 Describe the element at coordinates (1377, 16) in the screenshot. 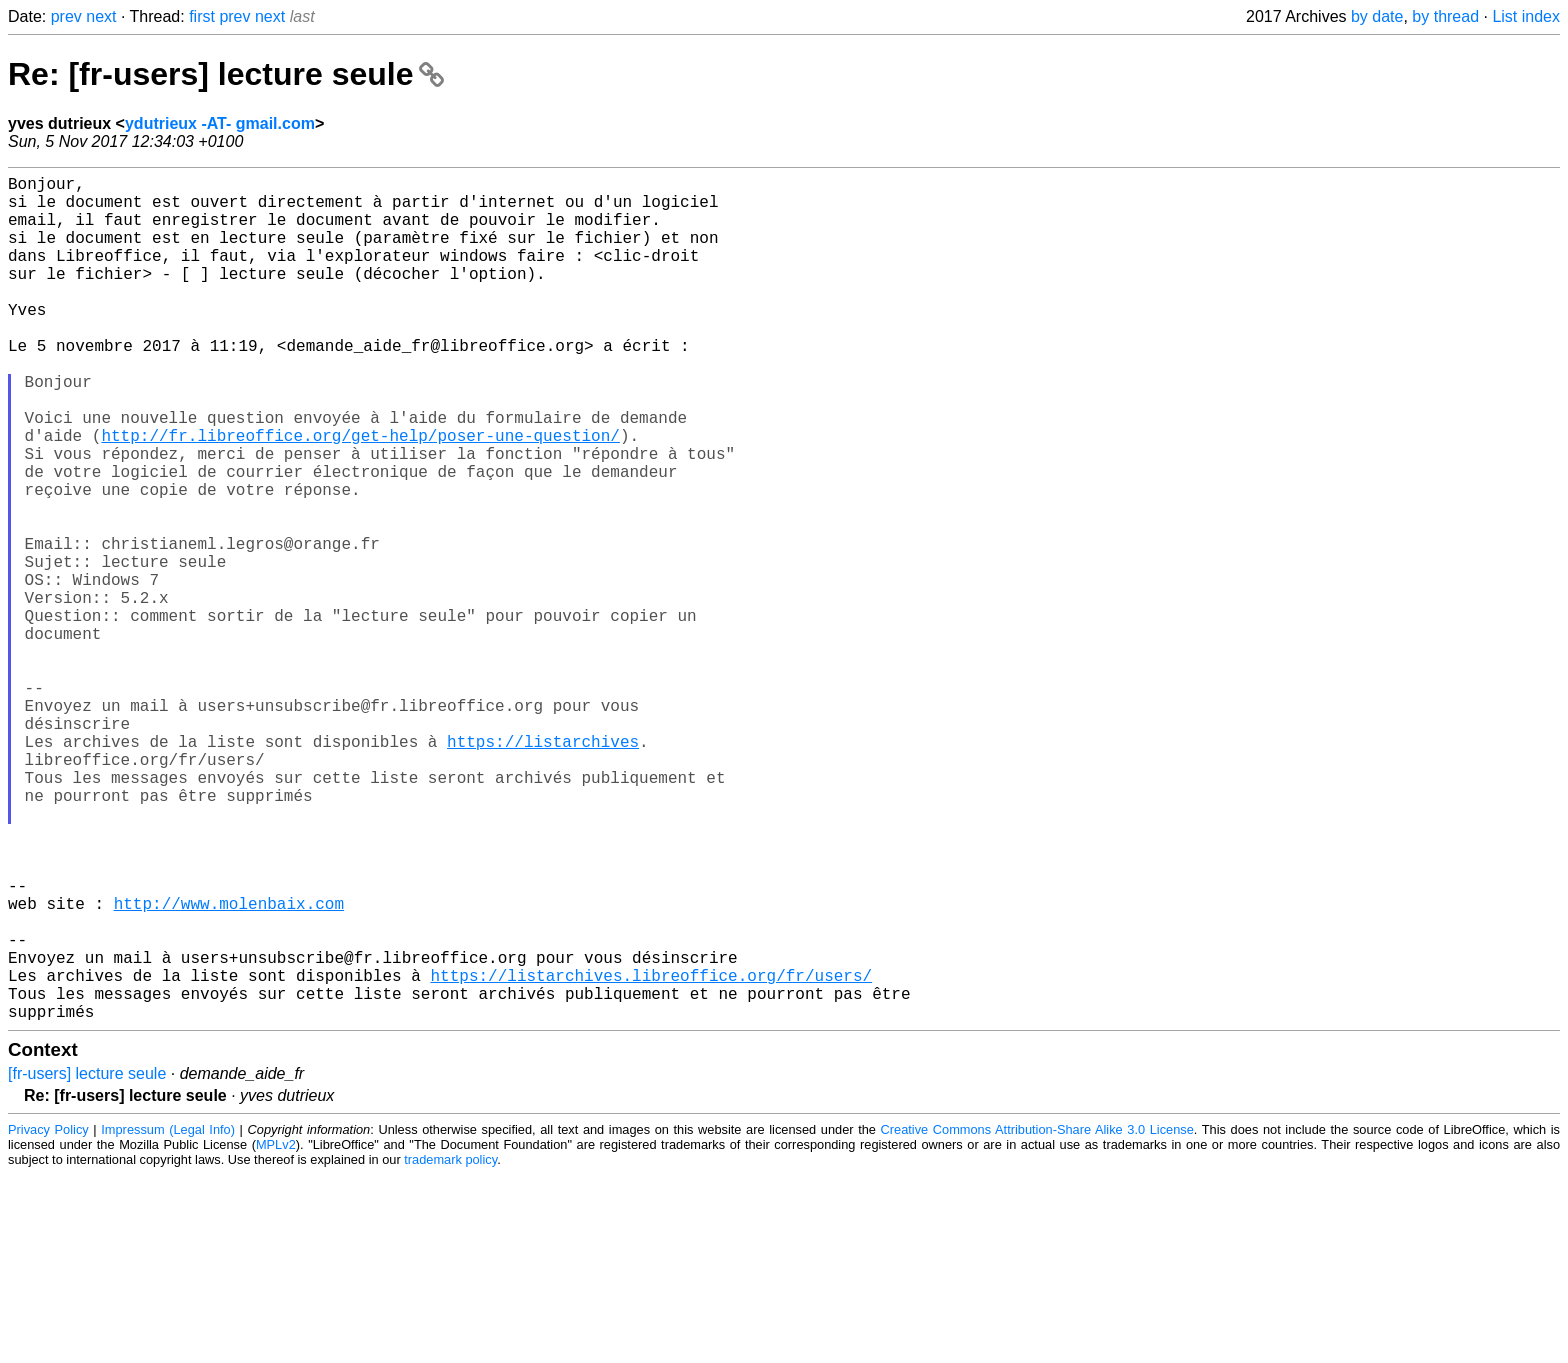

I see `by date` at that location.